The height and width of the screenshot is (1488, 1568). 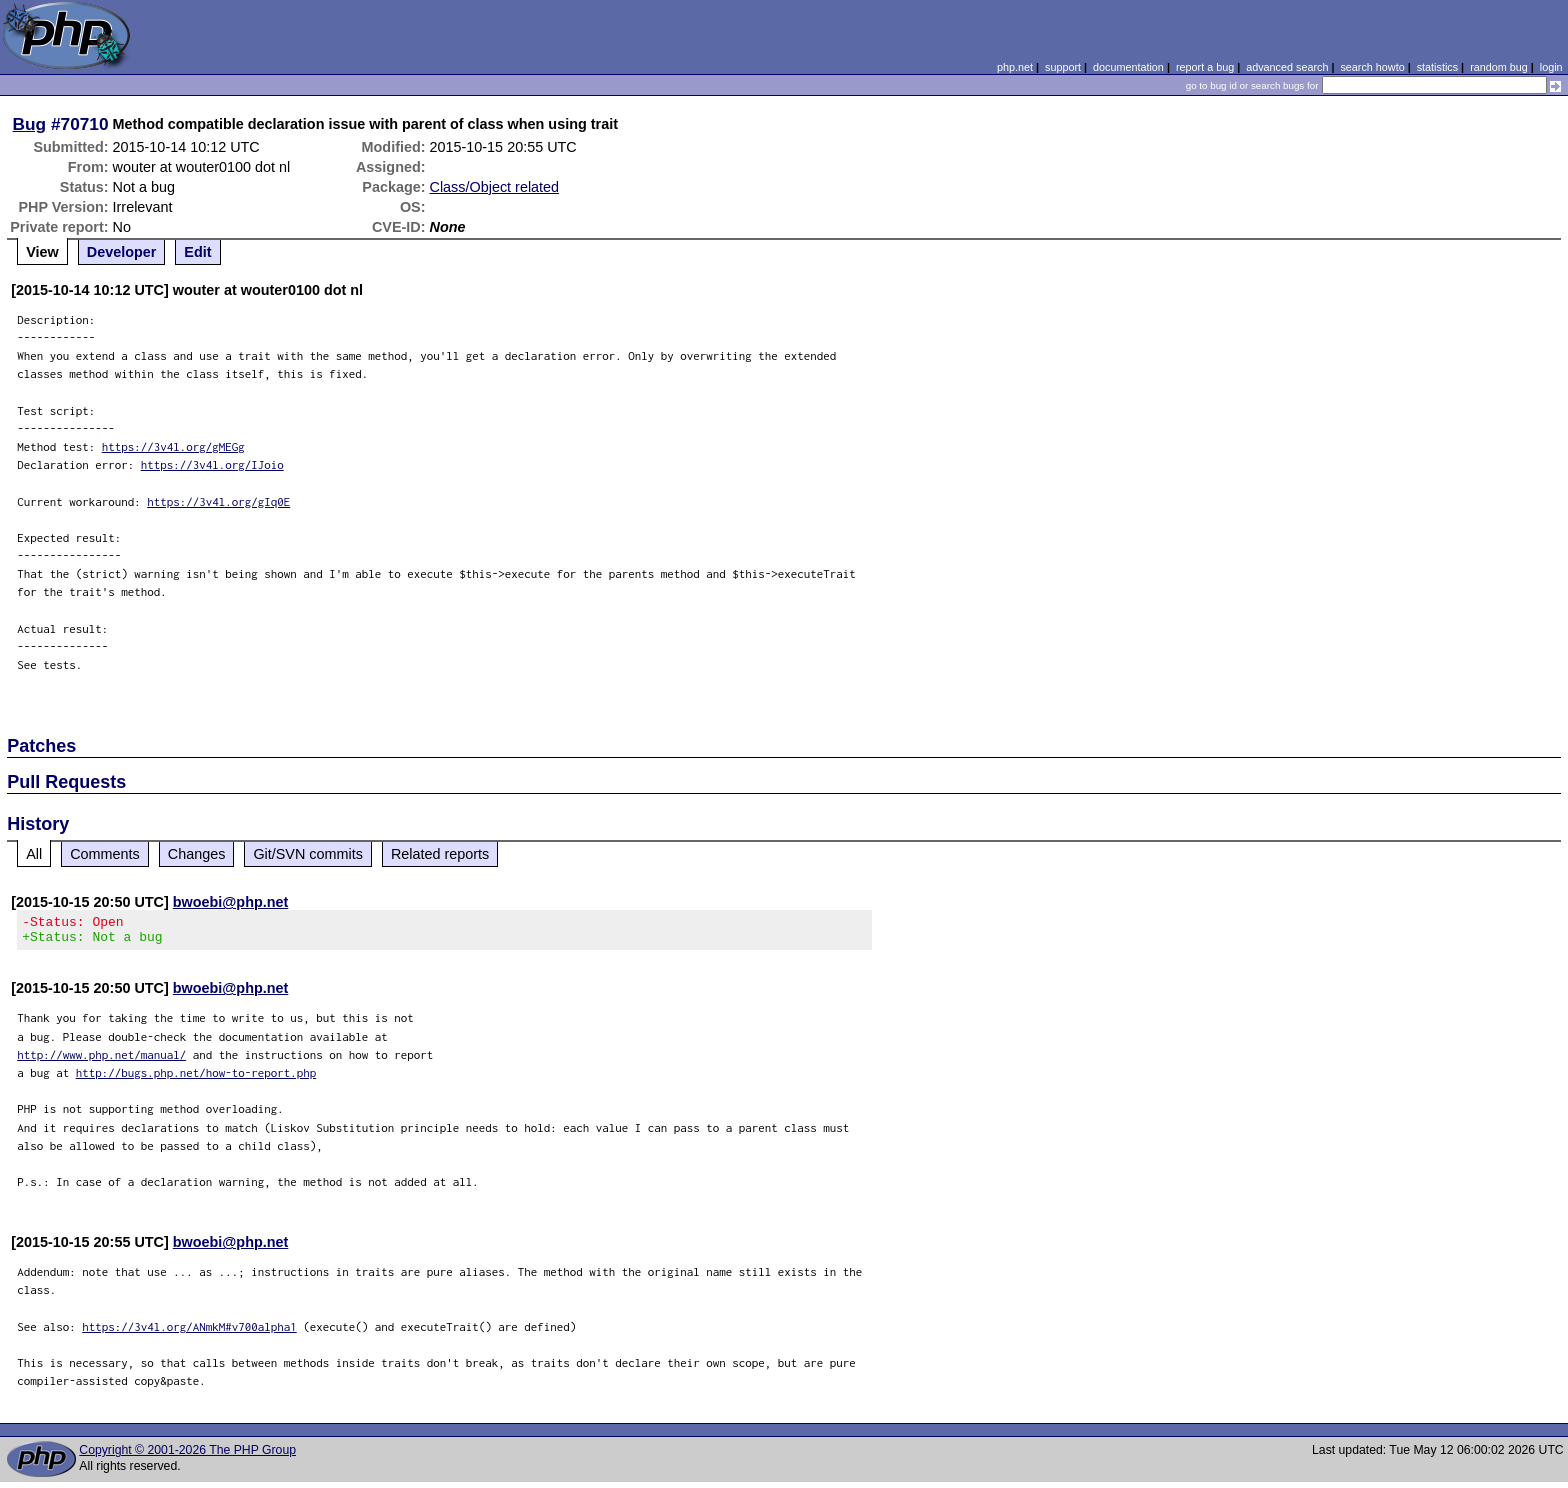 I want to click on login, so click(x=1551, y=67).